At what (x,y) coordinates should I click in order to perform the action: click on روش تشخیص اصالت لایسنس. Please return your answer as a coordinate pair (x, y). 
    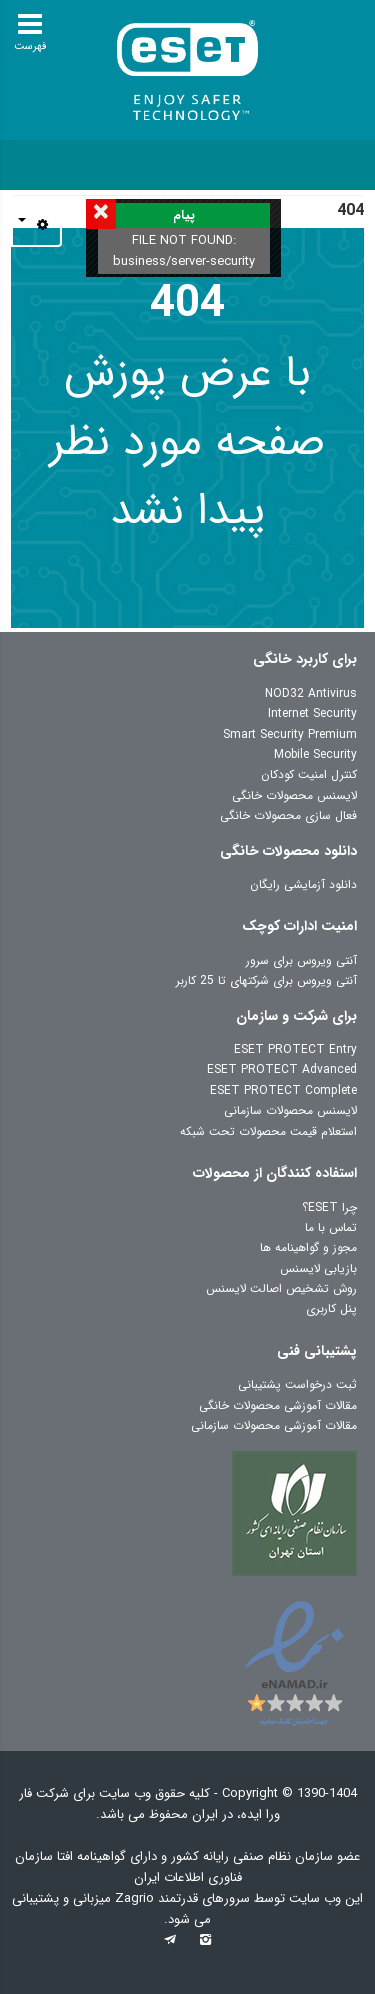
    Looking at the image, I should click on (281, 1288).